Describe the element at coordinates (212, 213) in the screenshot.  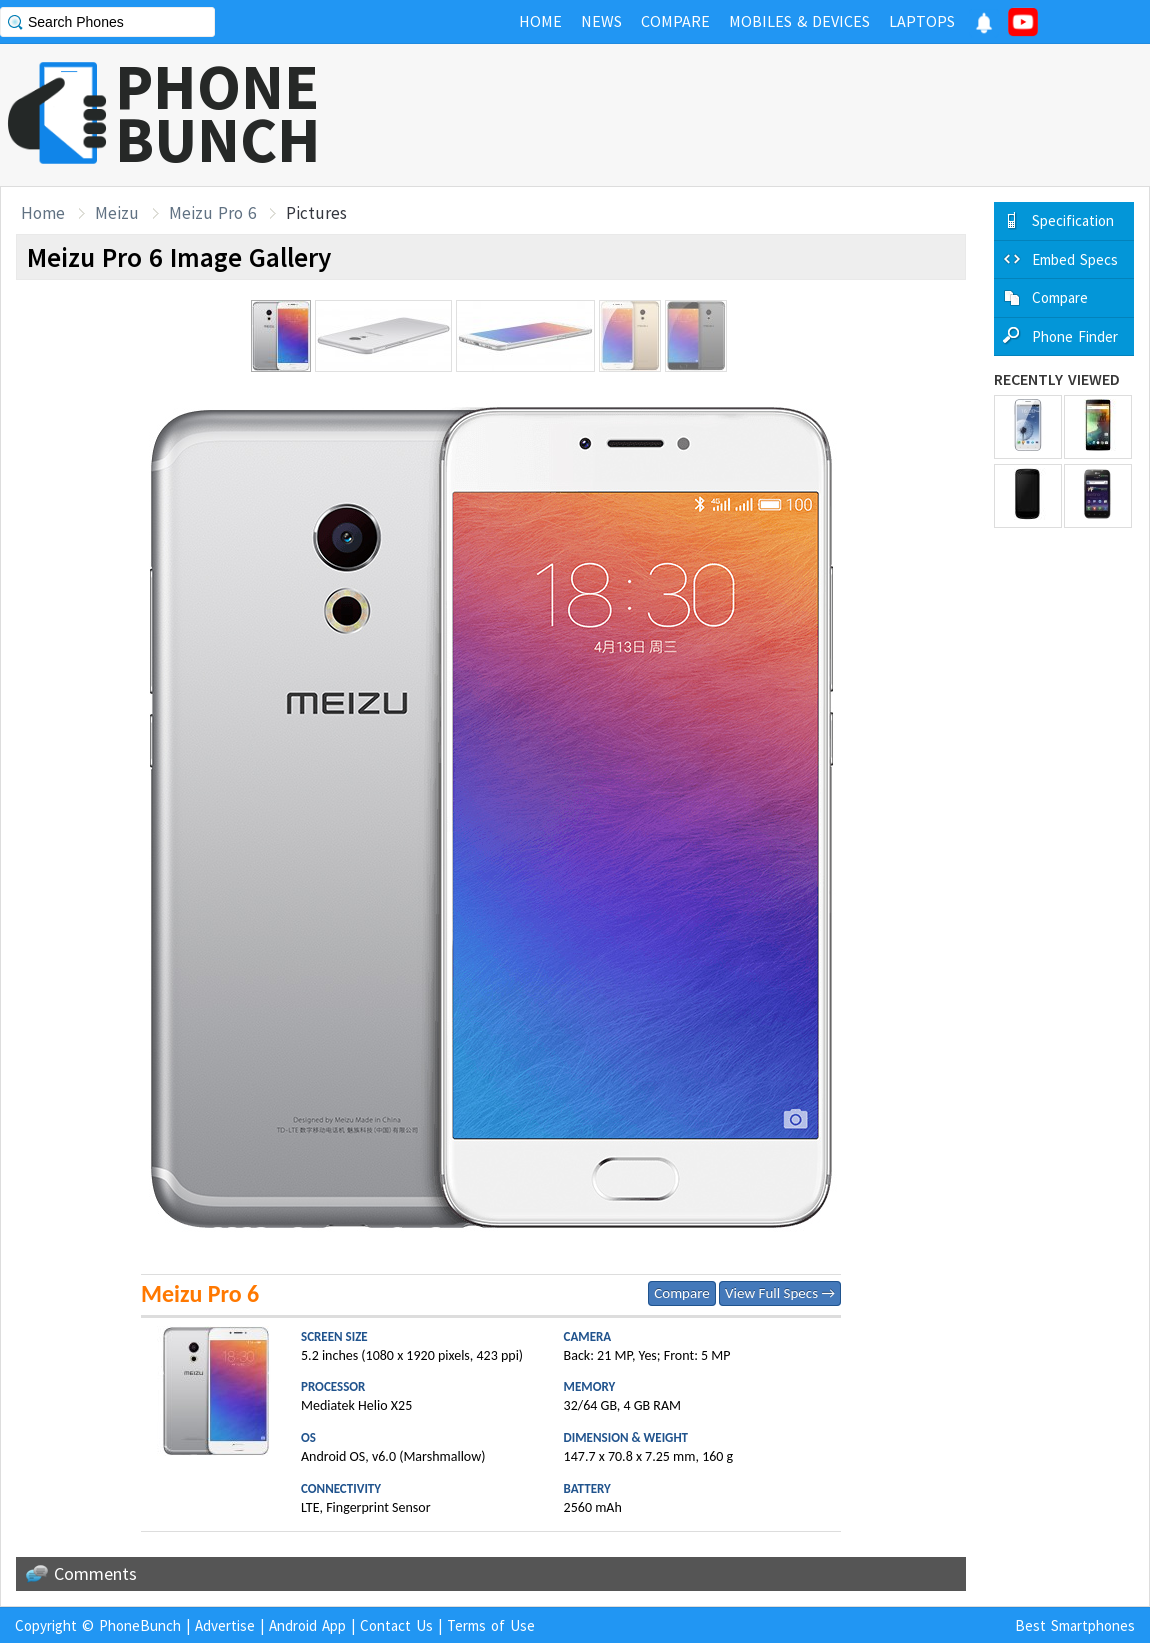
I see `Meizu Pro 6` at that location.